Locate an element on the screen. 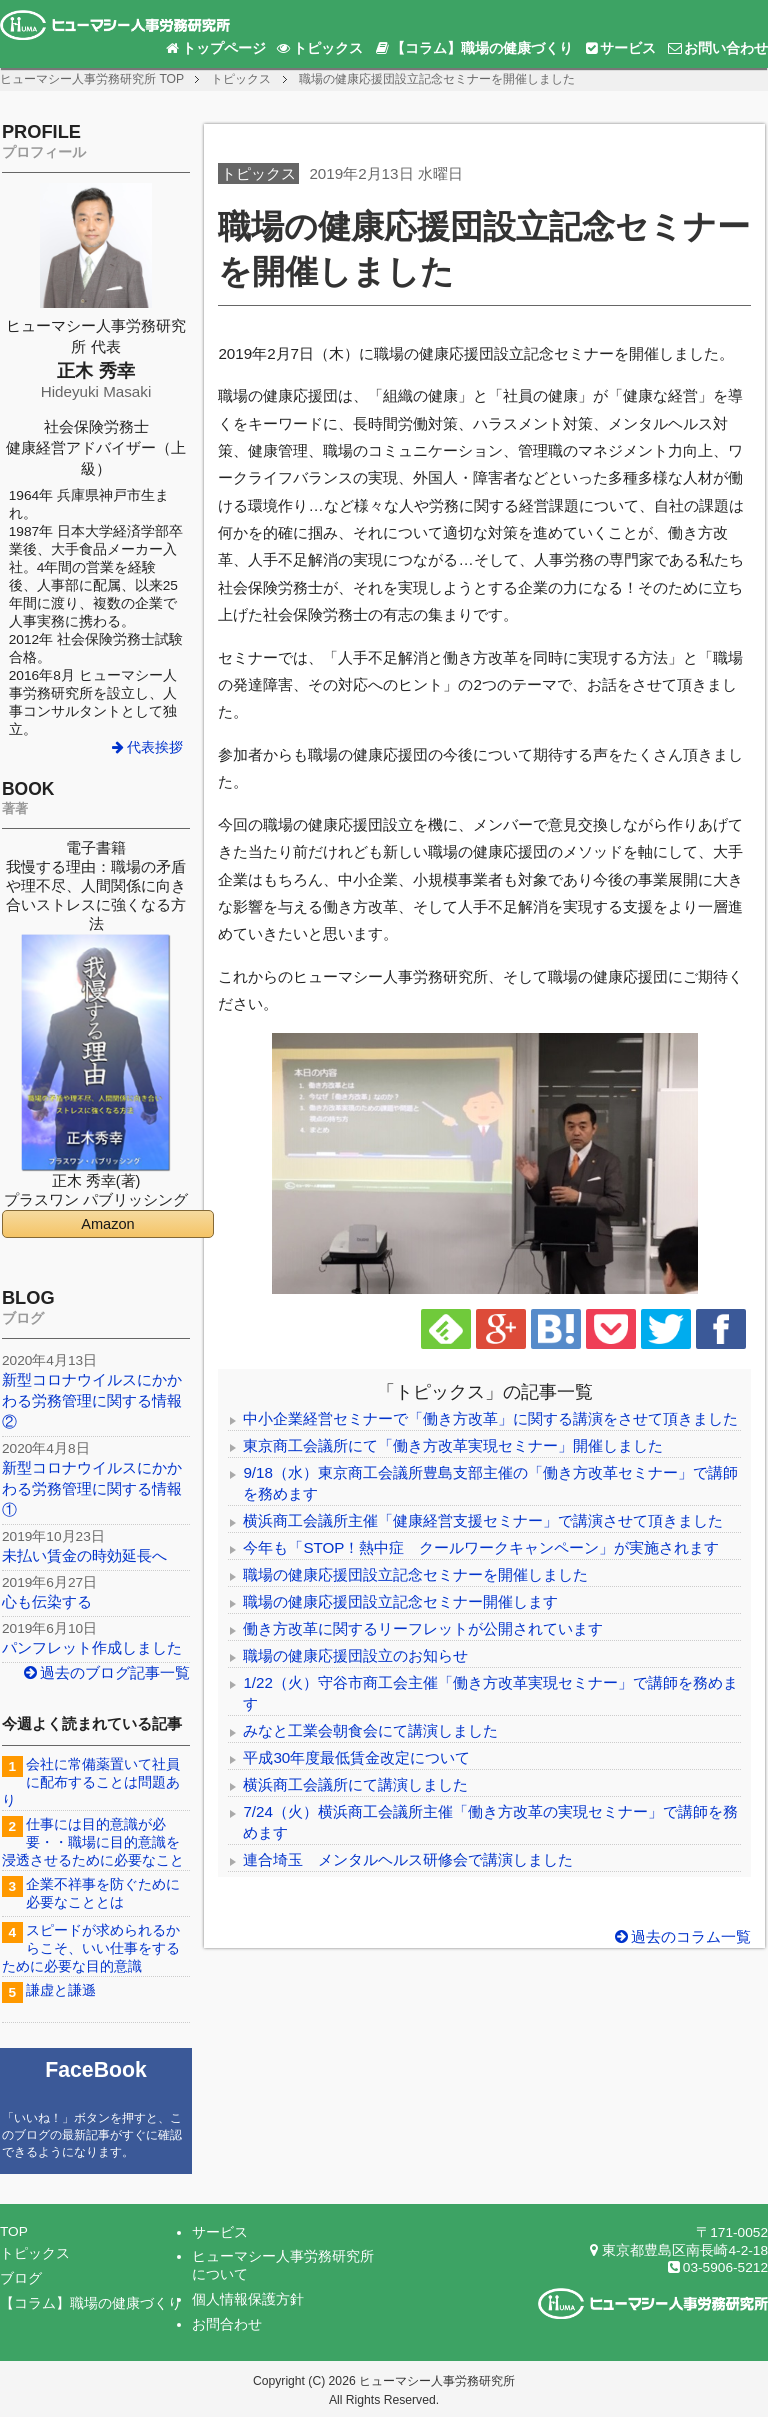 The width and height of the screenshot is (768, 2417). 平成30年度最低賃金改定について is located at coordinates (356, 1757).